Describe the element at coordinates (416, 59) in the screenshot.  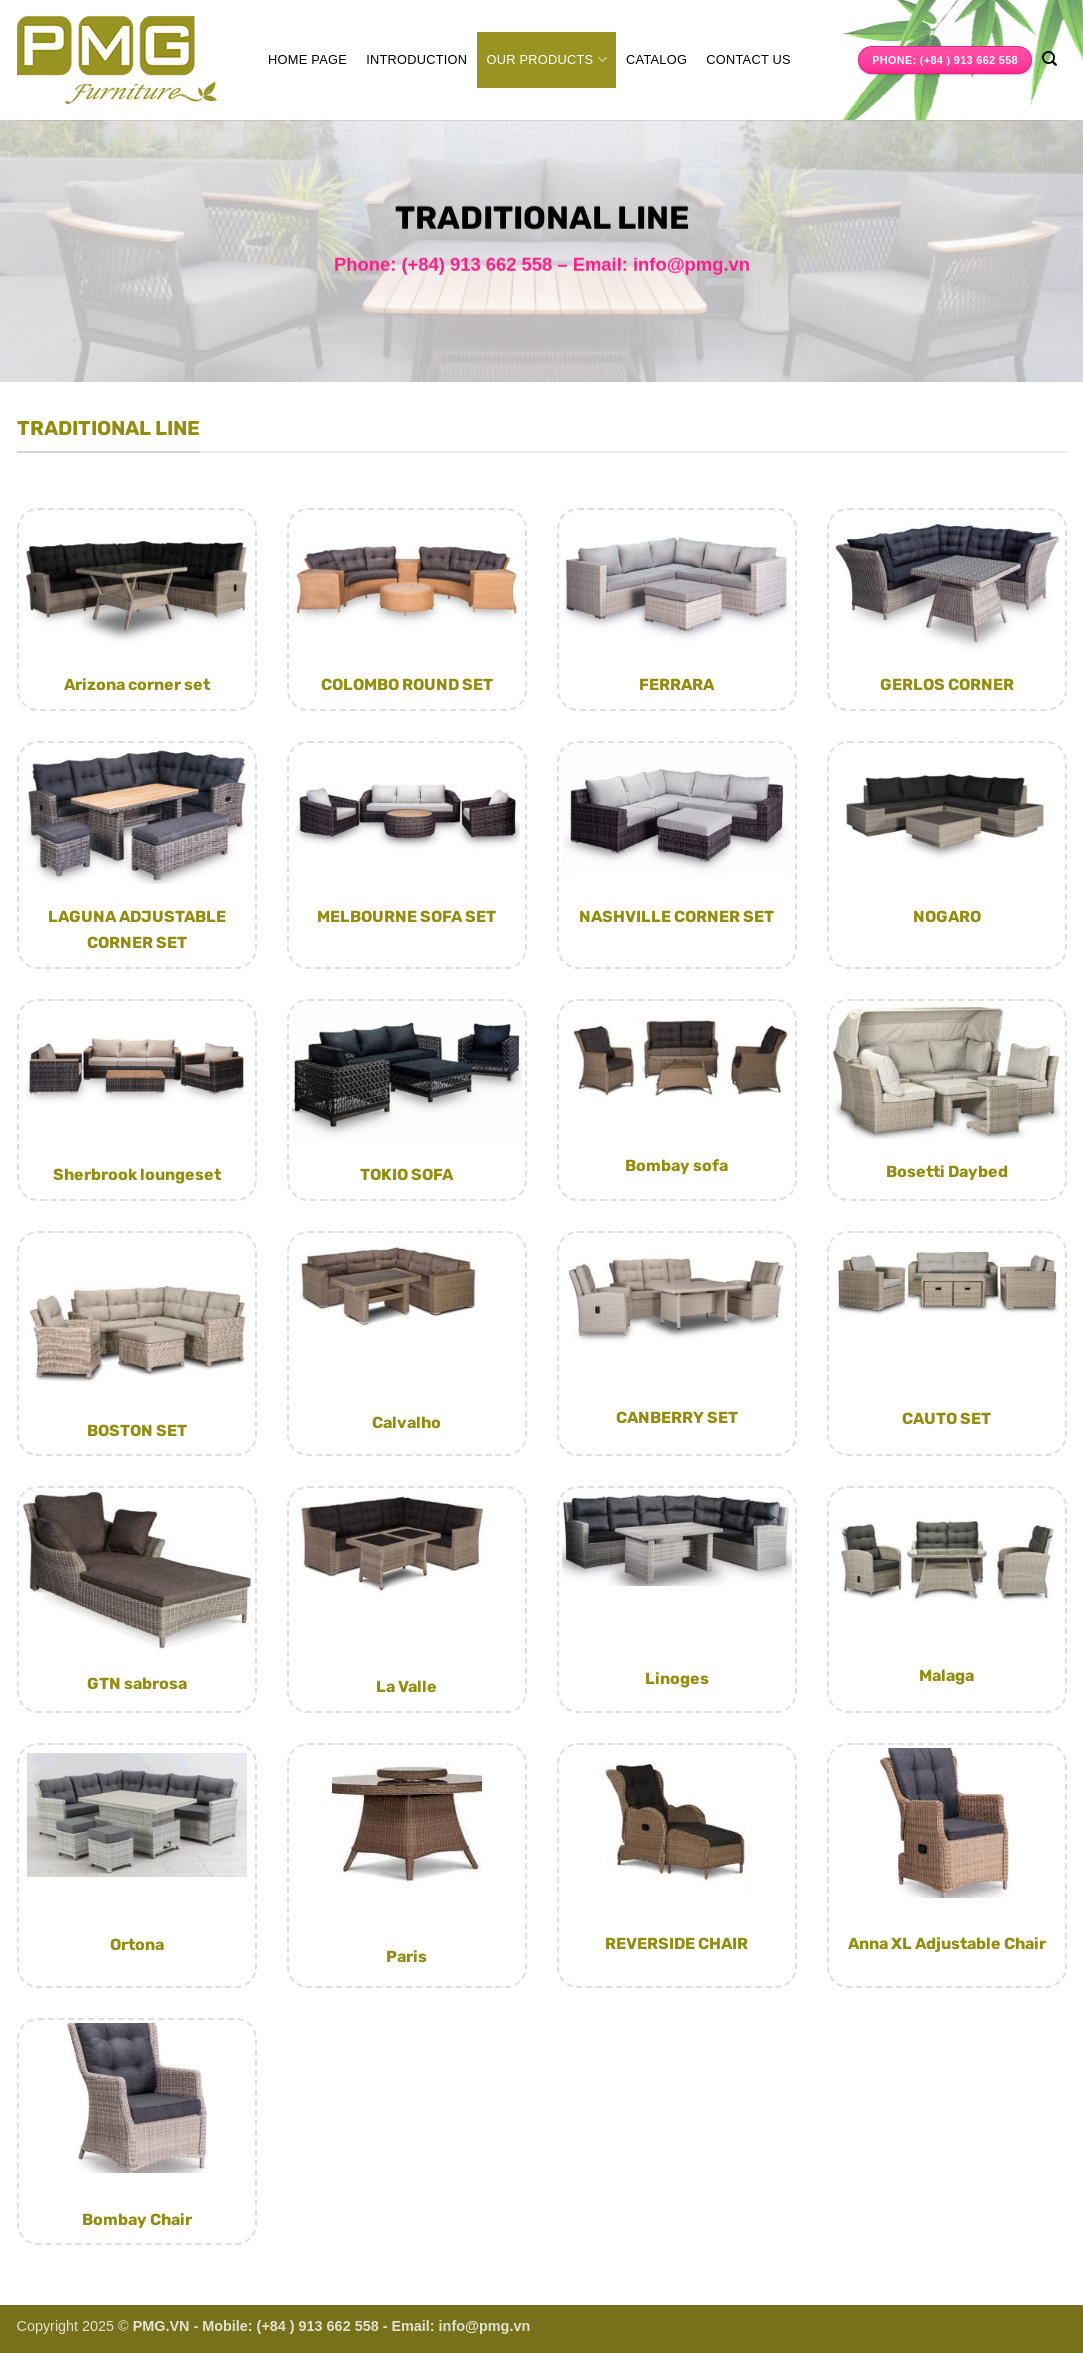
I see `Introduction` at that location.